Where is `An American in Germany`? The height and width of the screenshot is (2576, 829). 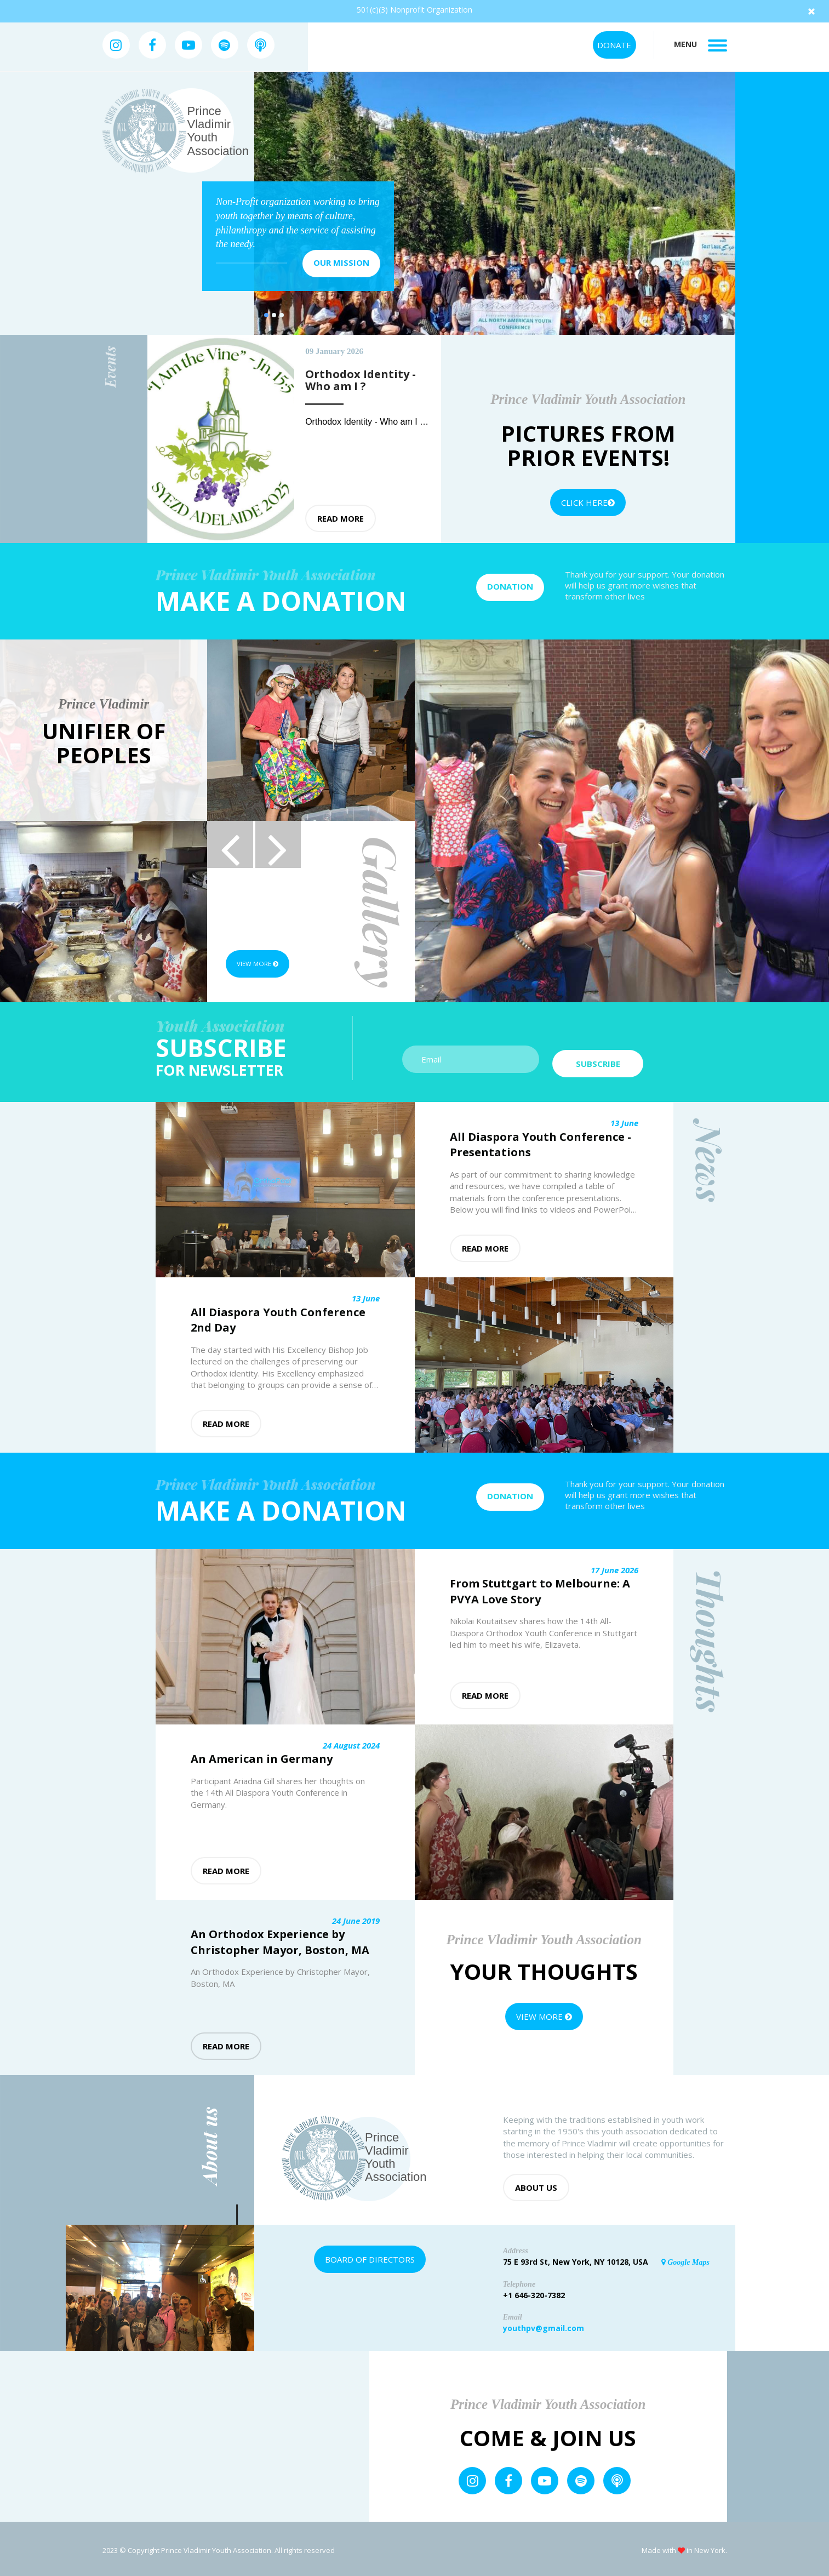 An American in Germany is located at coordinates (262, 1756).